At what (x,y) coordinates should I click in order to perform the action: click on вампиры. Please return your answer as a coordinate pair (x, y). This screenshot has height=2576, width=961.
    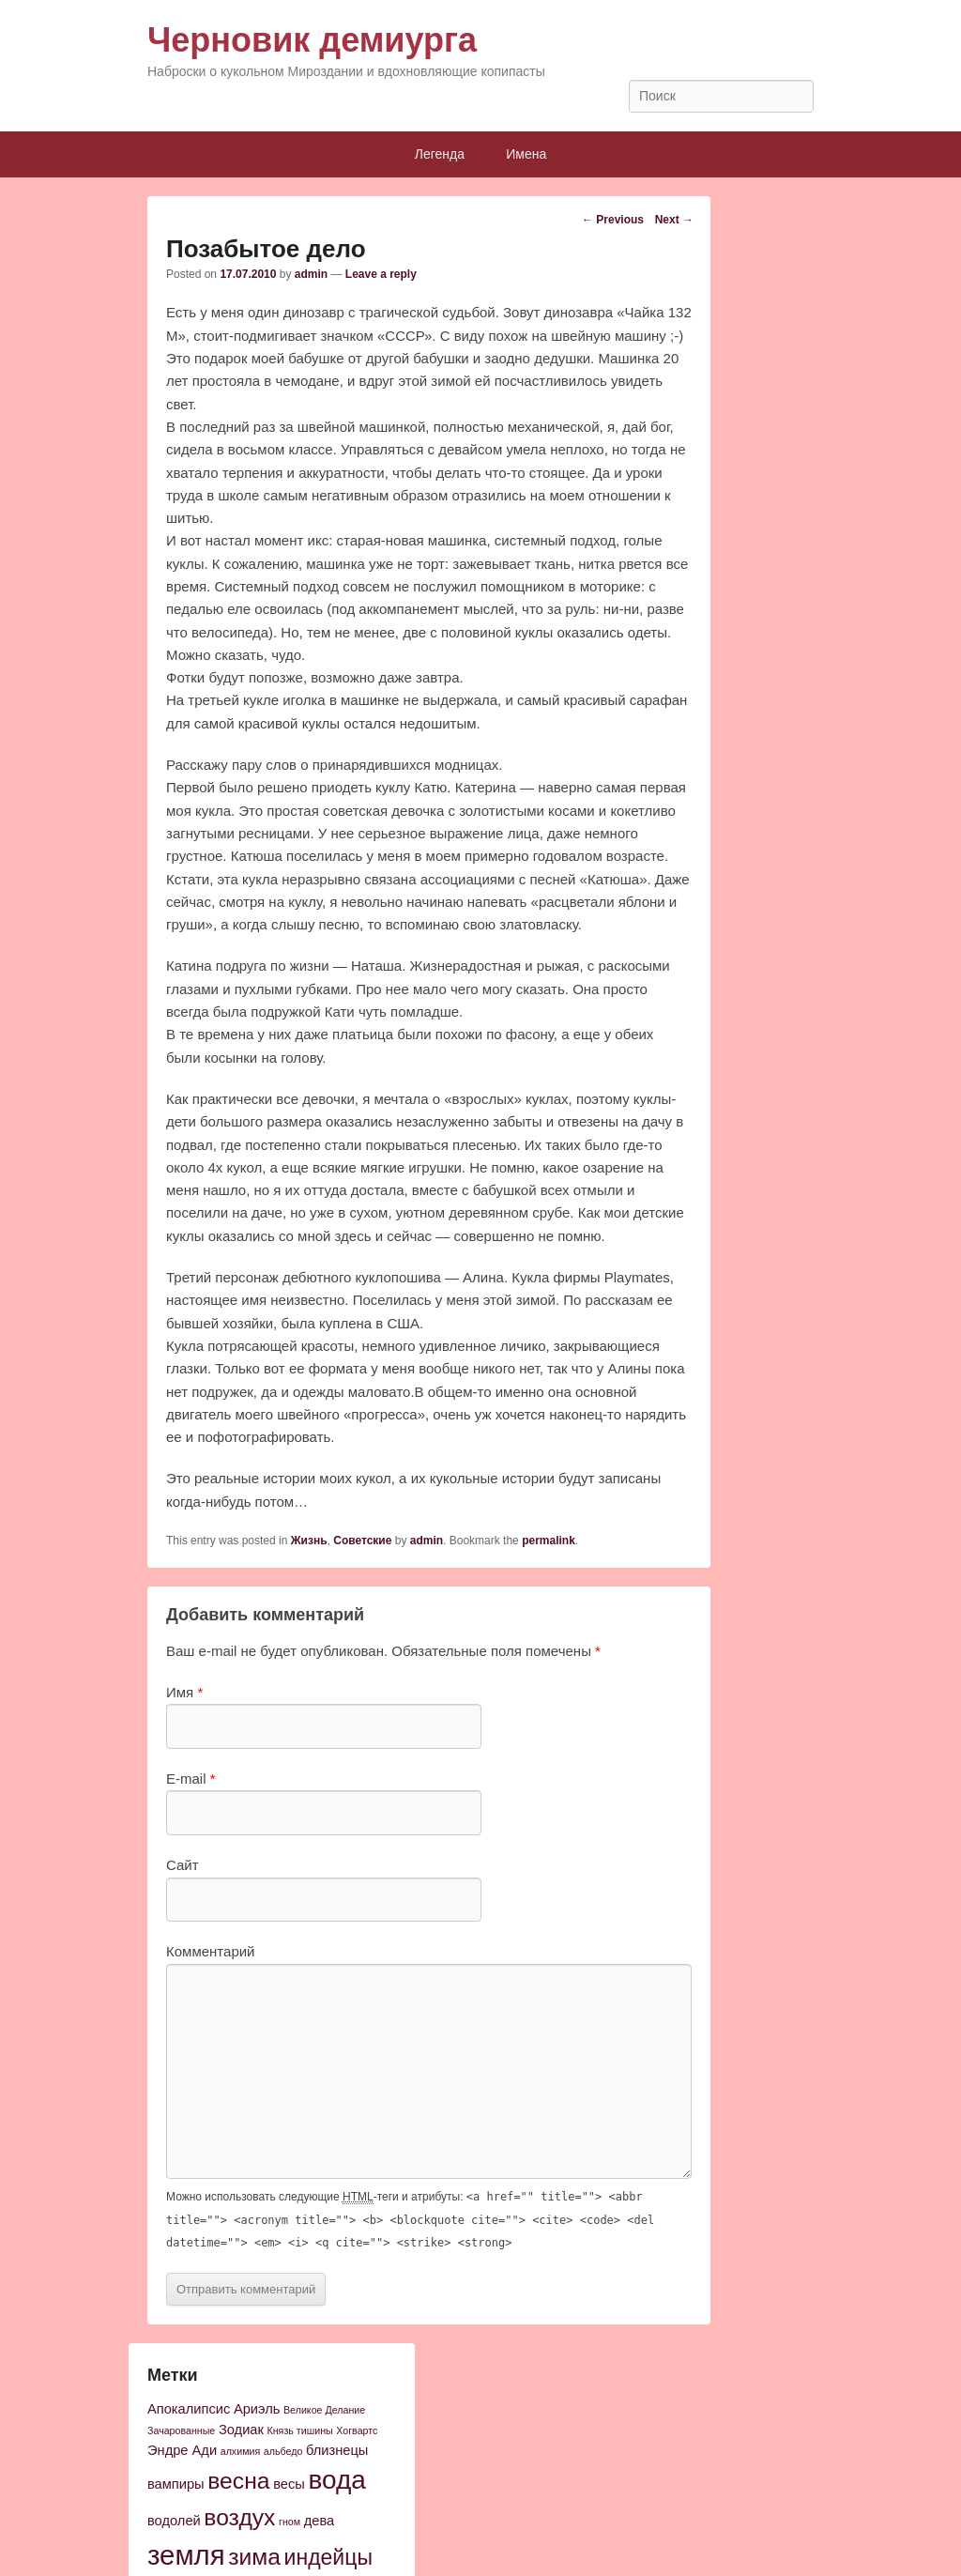
    Looking at the image, I should click on (176, 2484).